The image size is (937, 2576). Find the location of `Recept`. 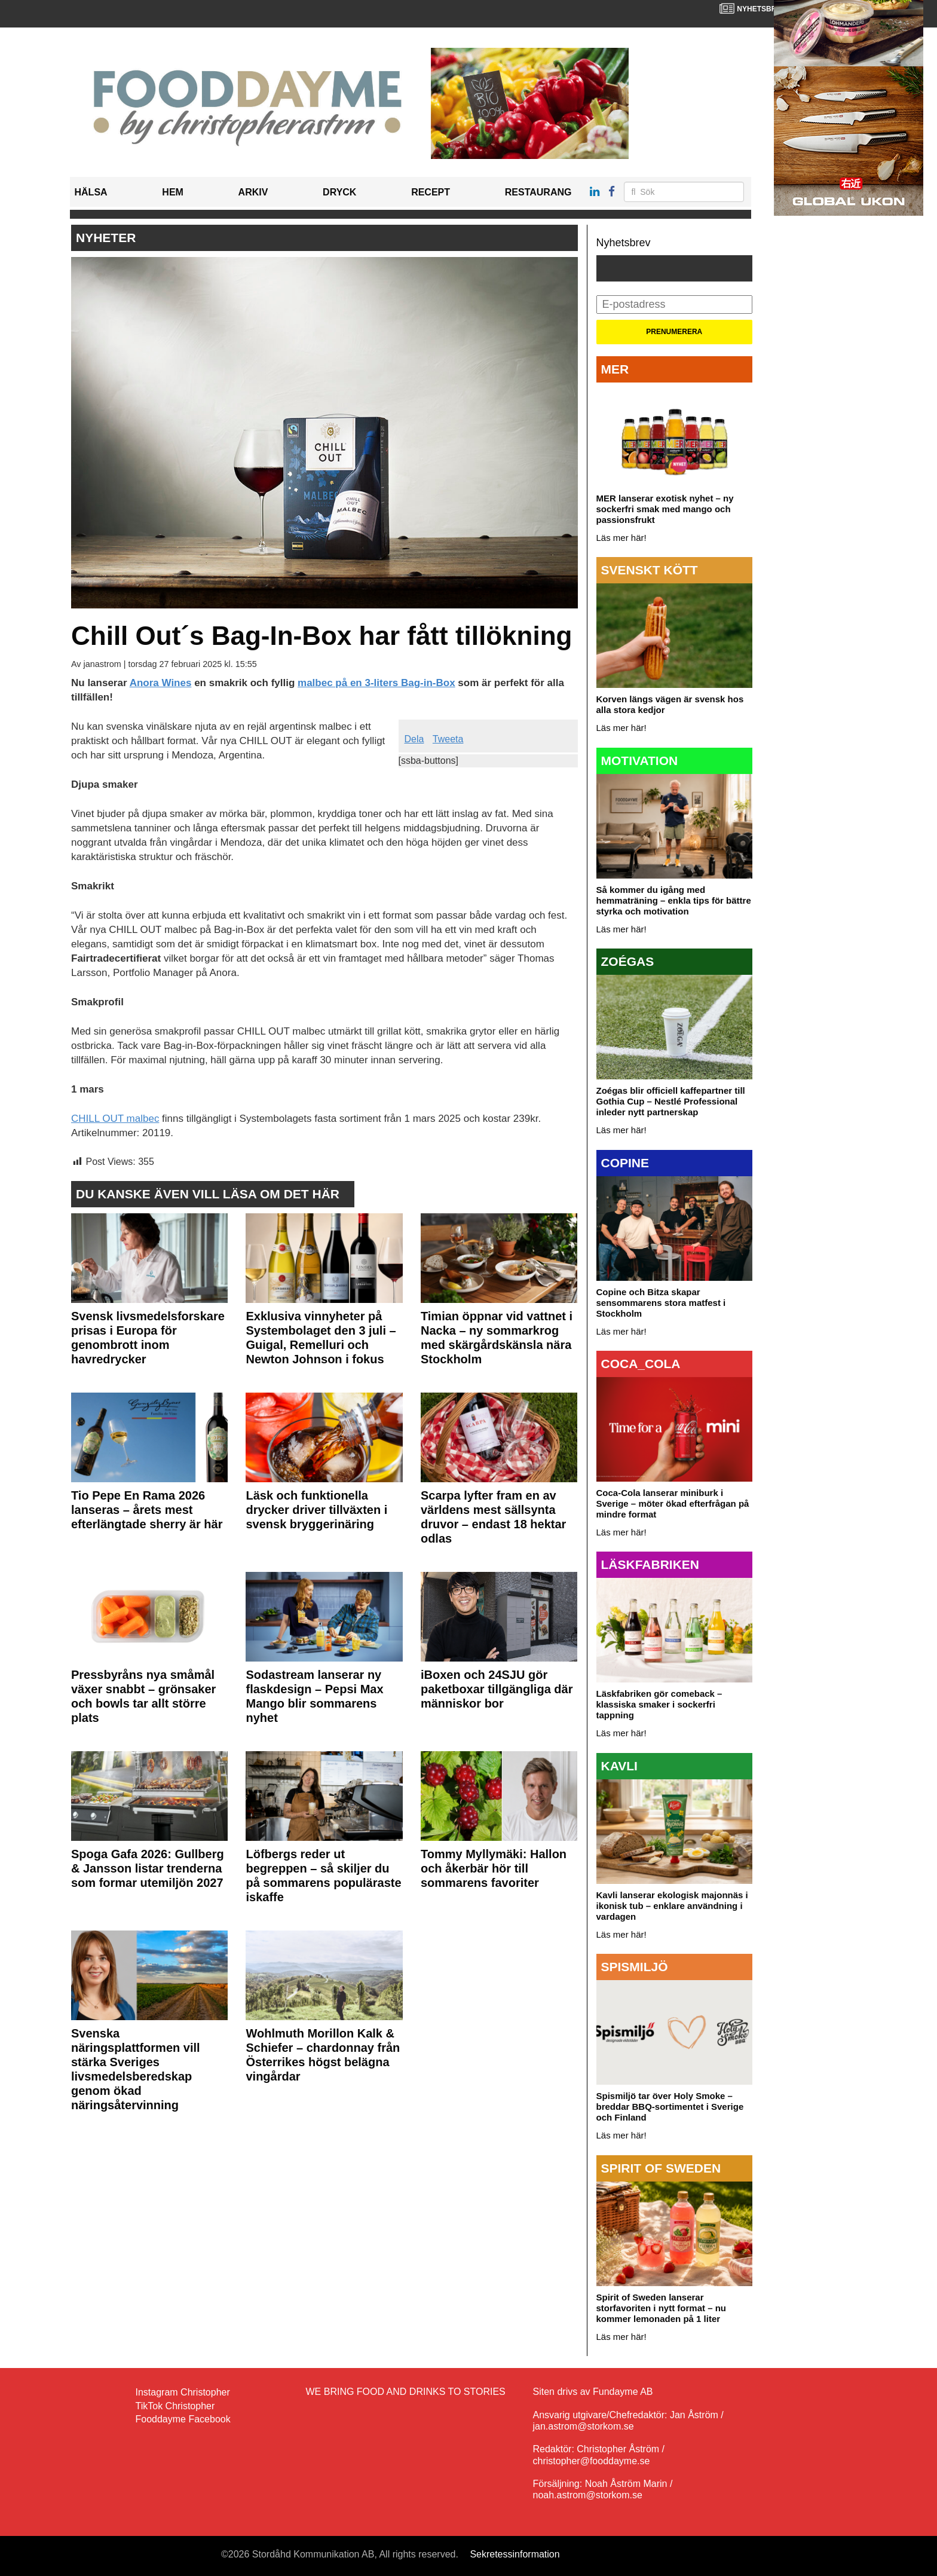

Recept is located at coordinates (430, 192).